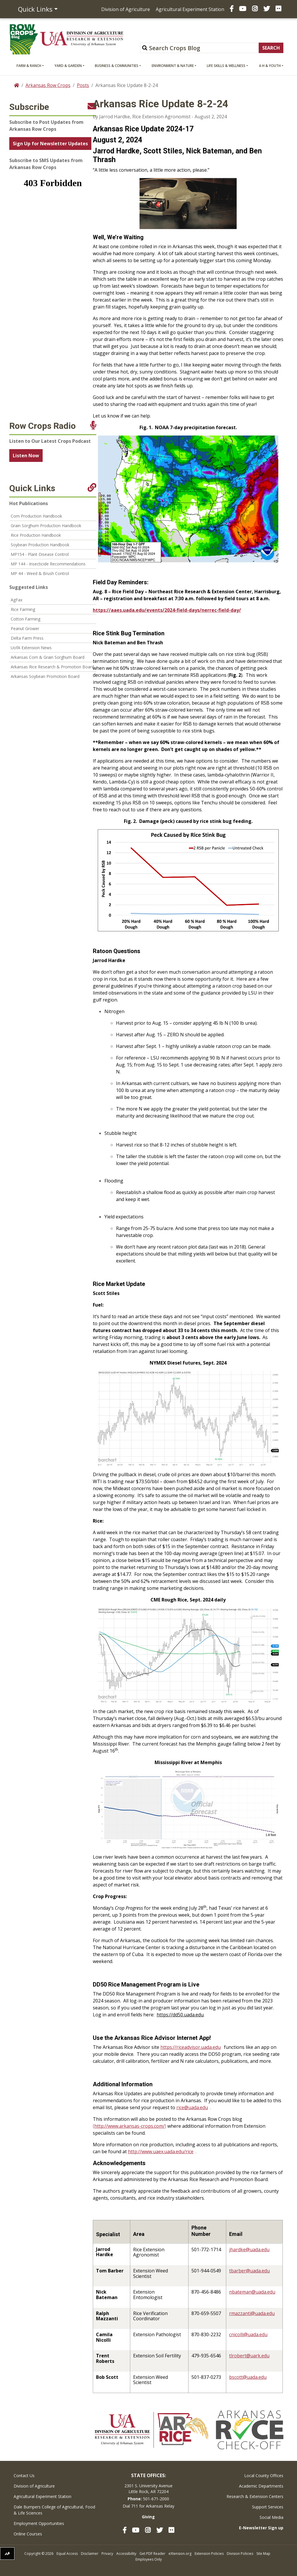 The image size is (297, 2576). I want to click on cnicolli@uada.edu, so click(248, 2334).